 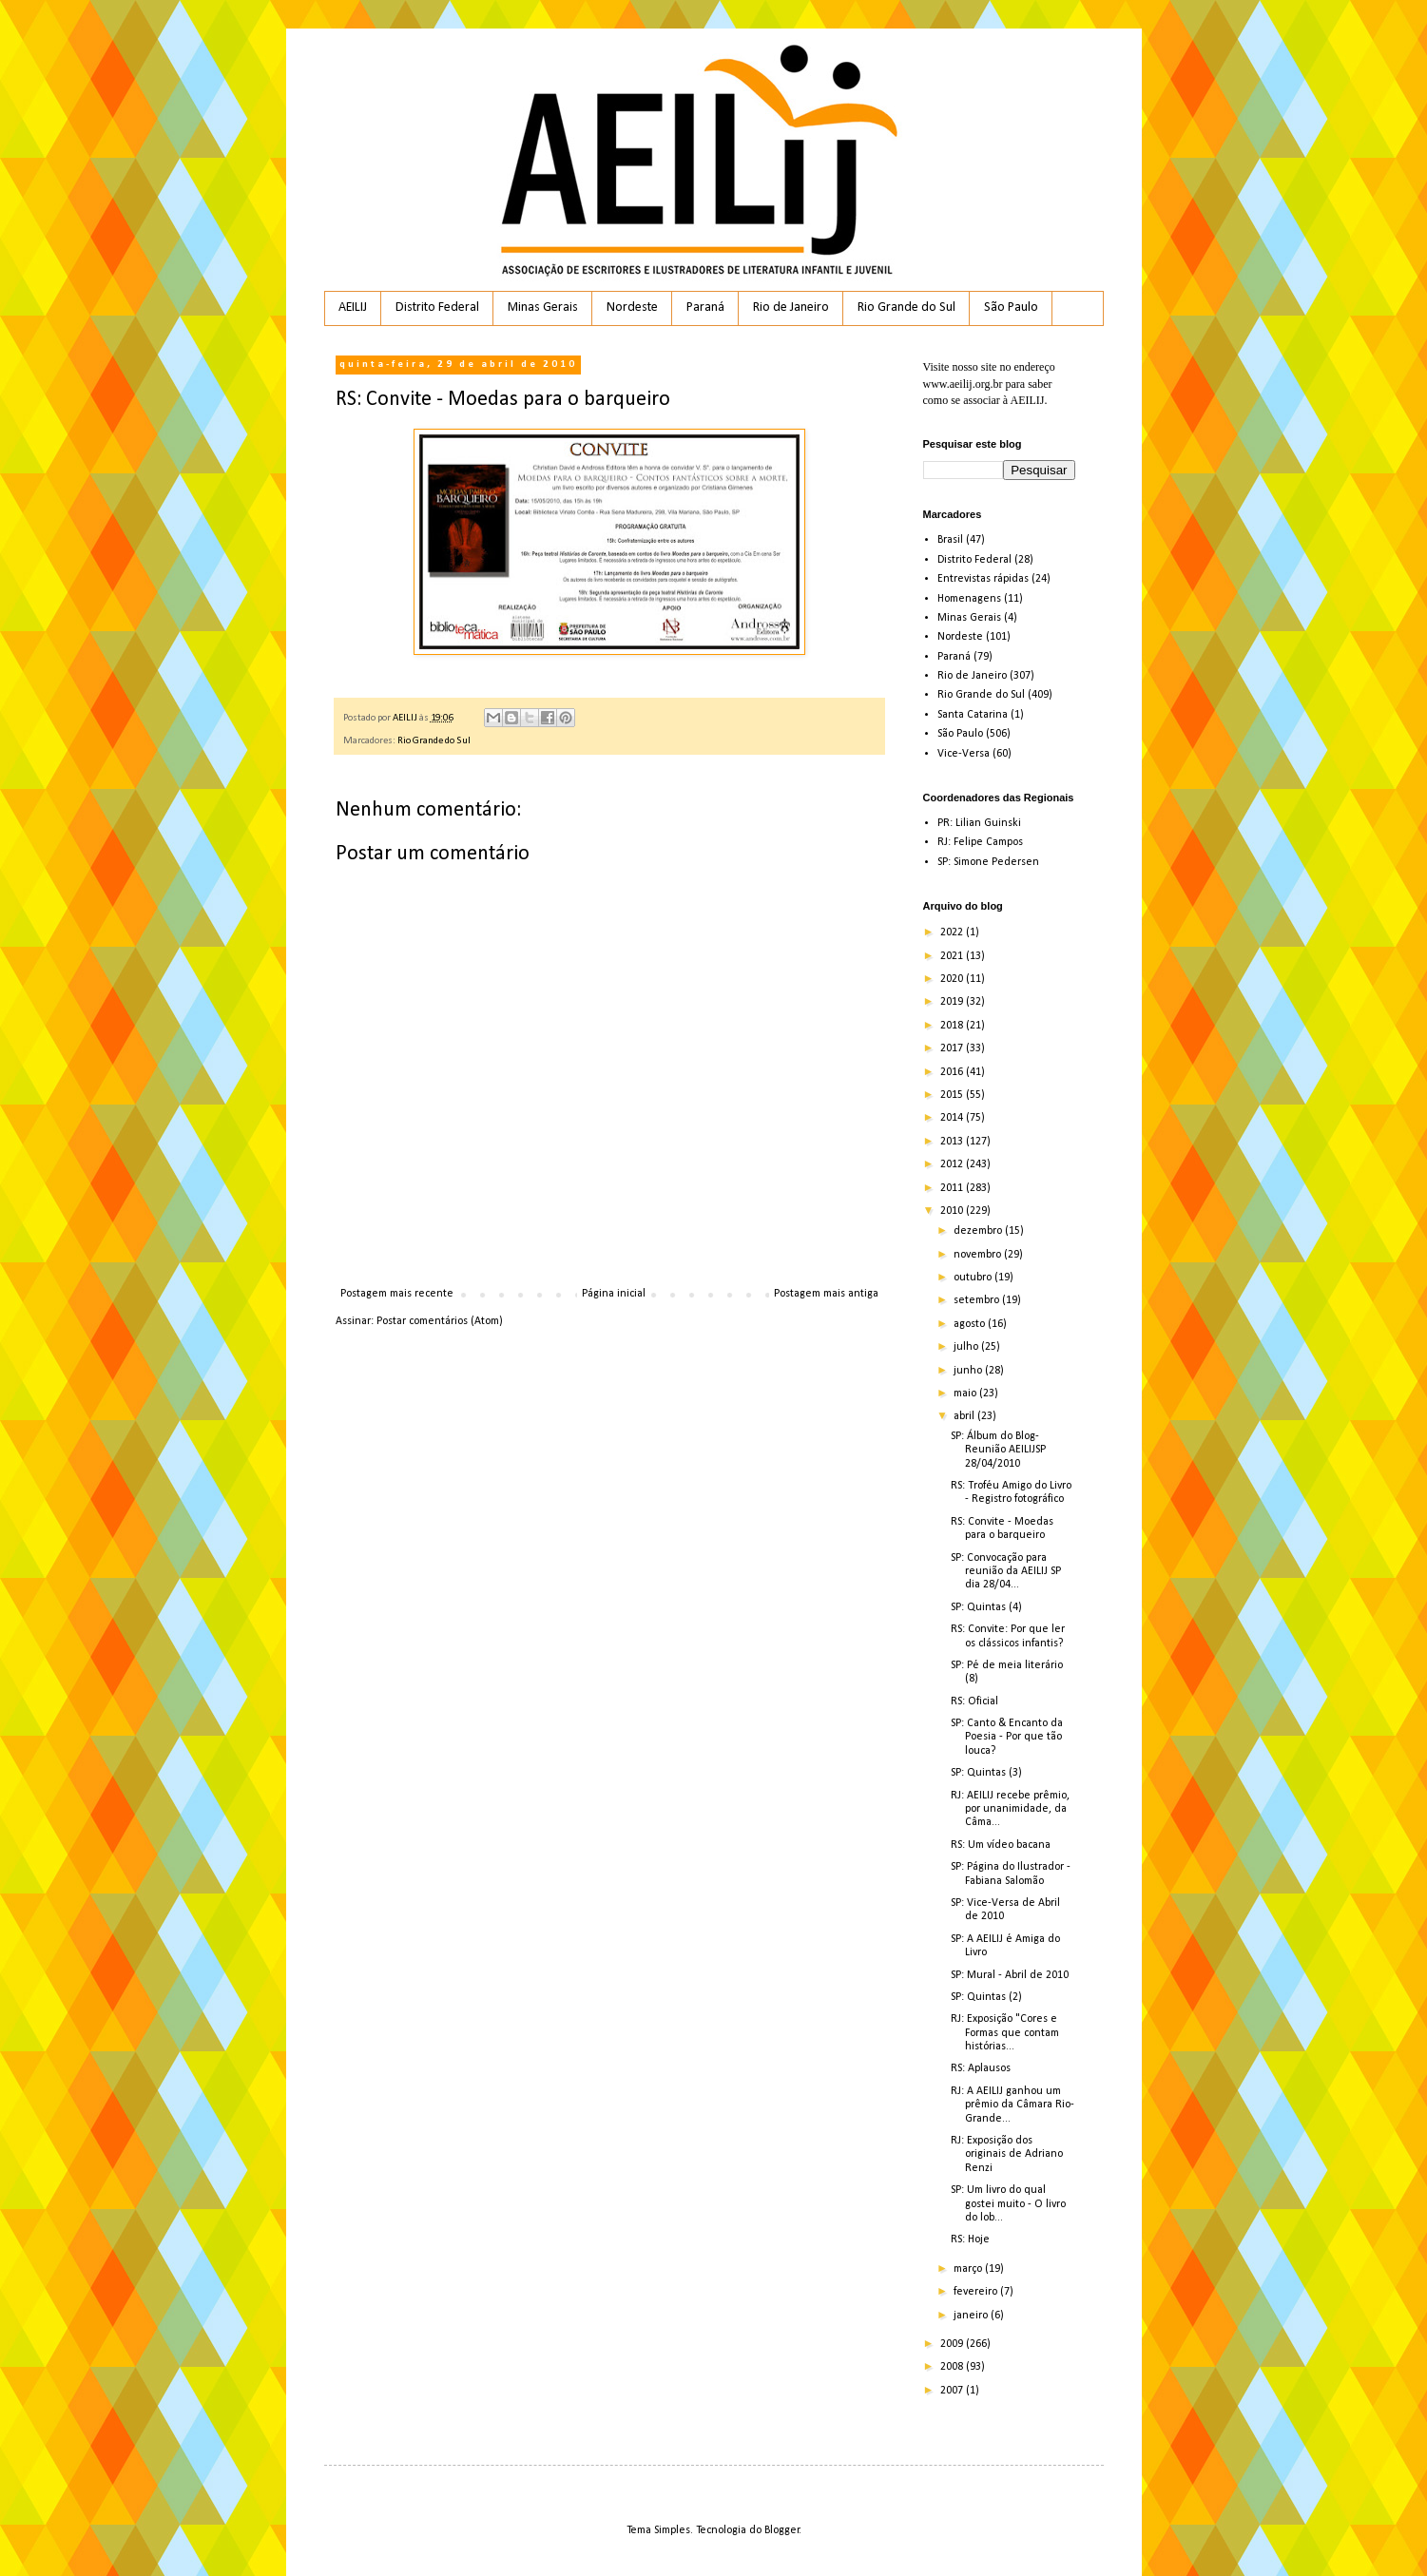 What do you see at coordinates (953, 1002) in the screenshot?
I see `2019` at bounding box center [953, 1002].